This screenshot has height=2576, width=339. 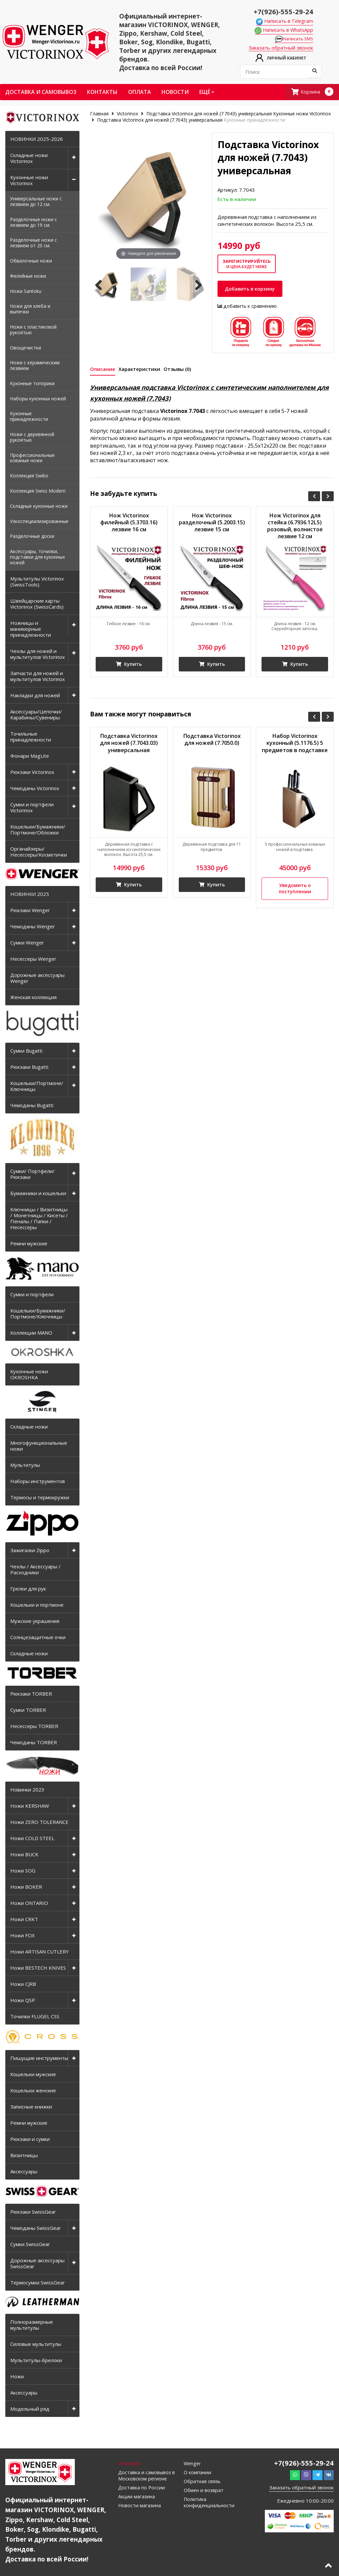 I want to click on Рюкзаки Wenger, so click(x=30, y=911).